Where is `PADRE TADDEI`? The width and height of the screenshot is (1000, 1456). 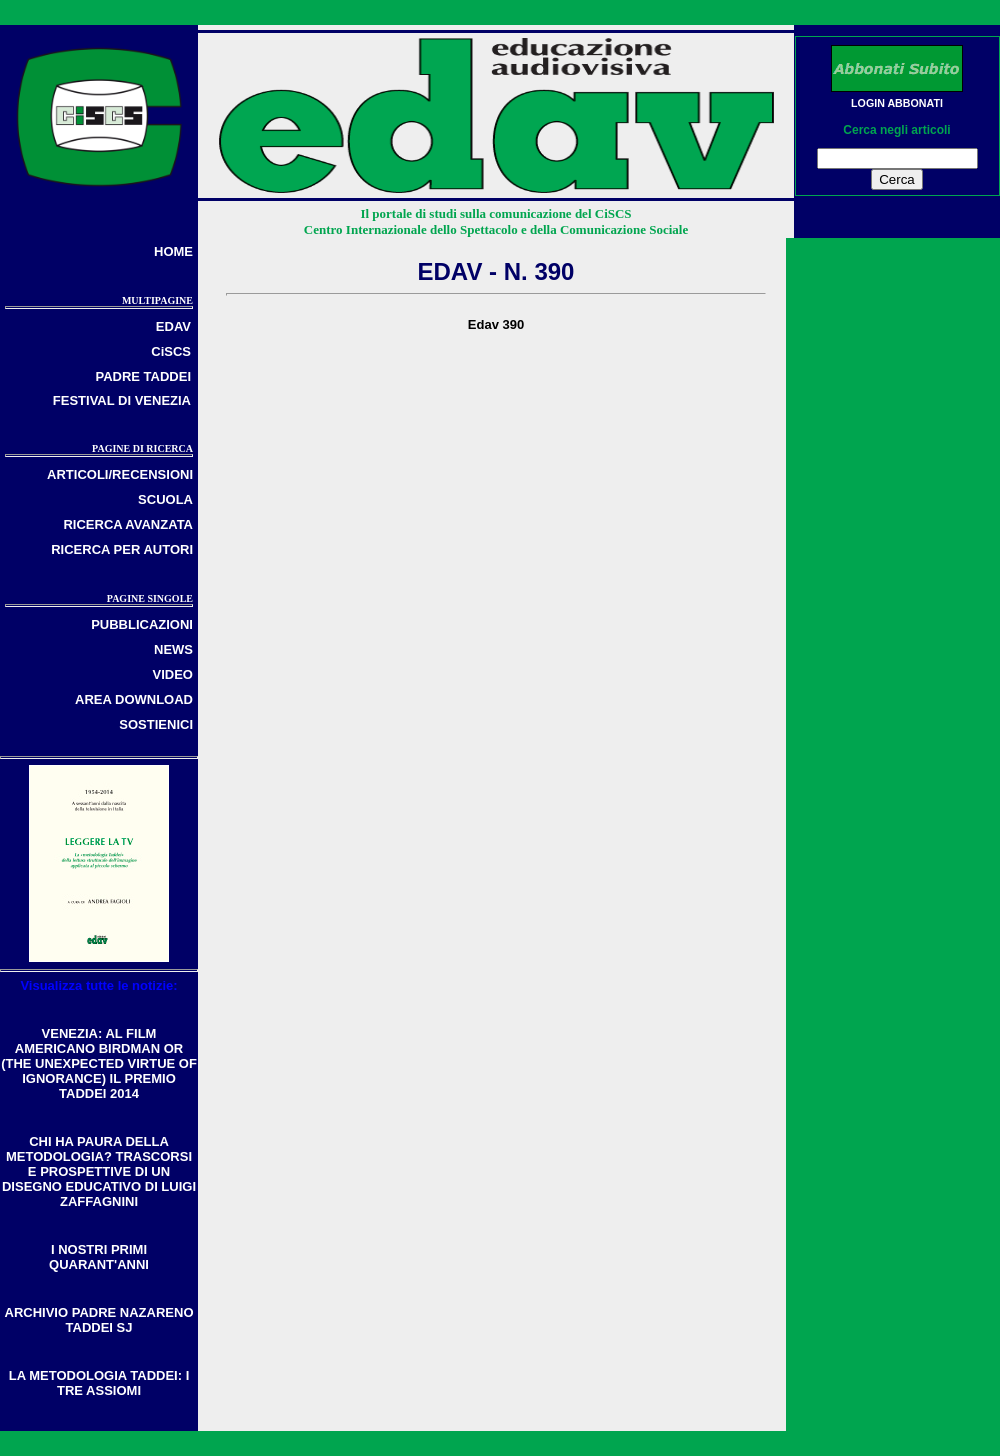
PADRE TADDEI is located at coordinates (143, 376).